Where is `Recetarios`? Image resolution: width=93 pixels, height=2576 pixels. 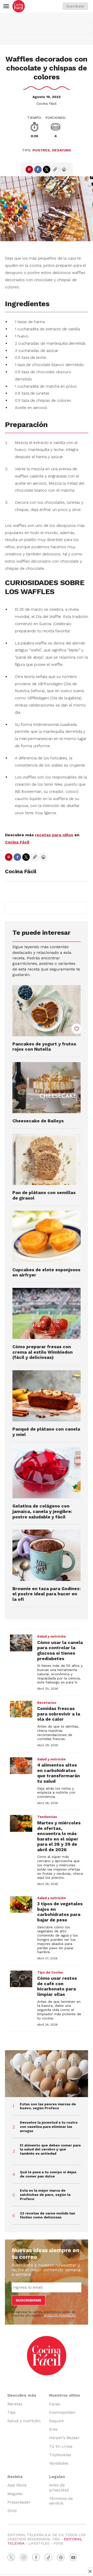 Recetarios is located at coordinates (46, 1703).